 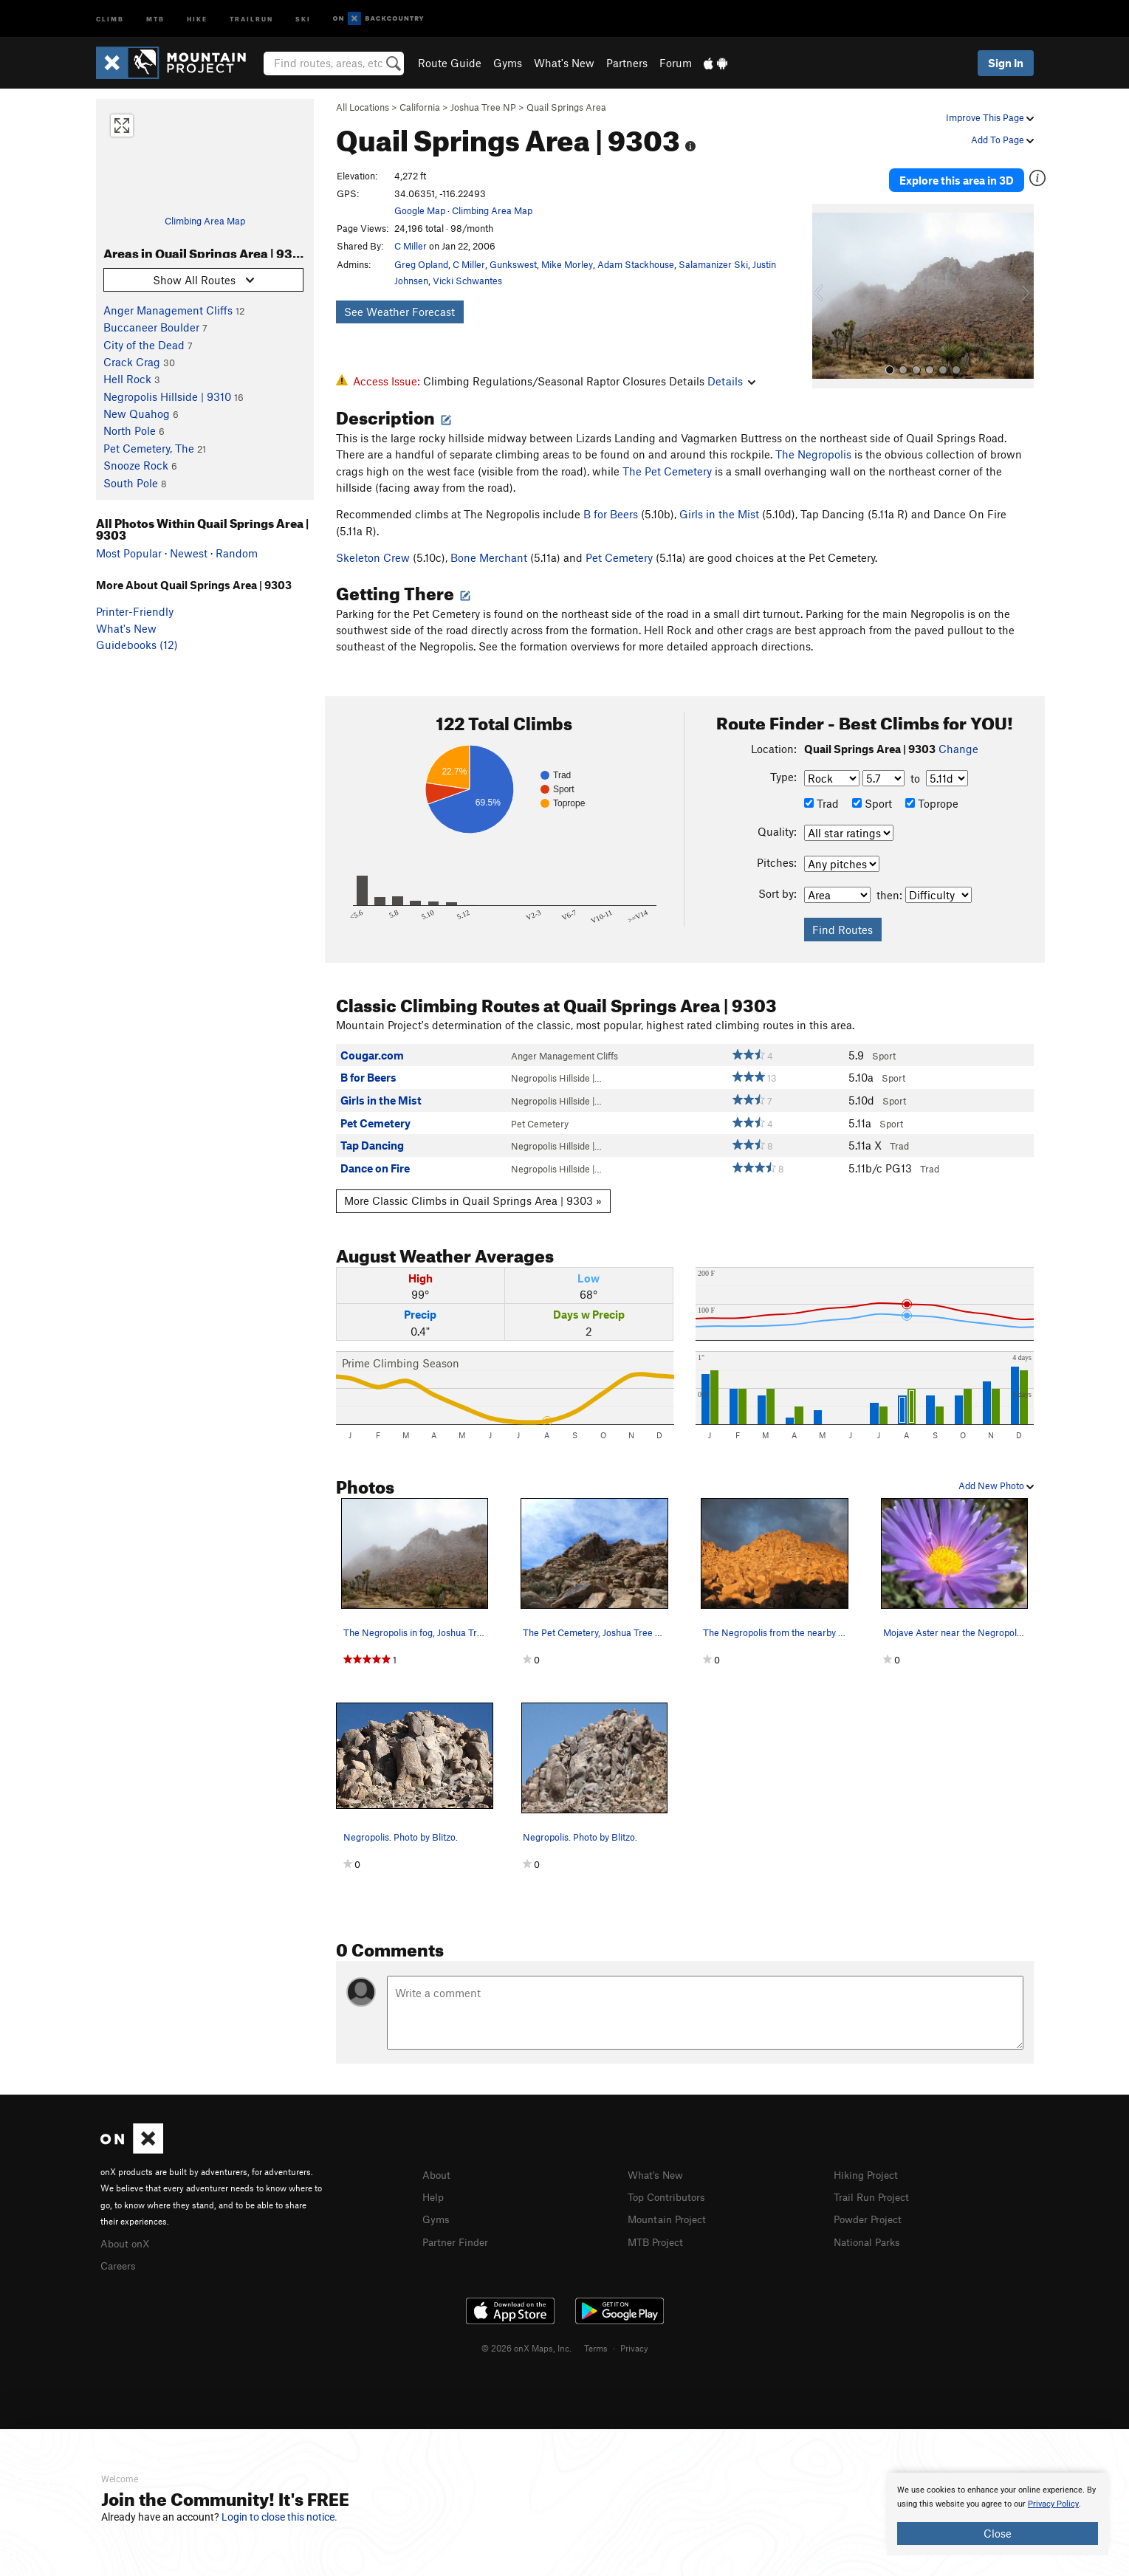 What do you see at coordinates (567, 264) in the screenshot?
I see `Mike Morley` at bounding box center [567, 264].